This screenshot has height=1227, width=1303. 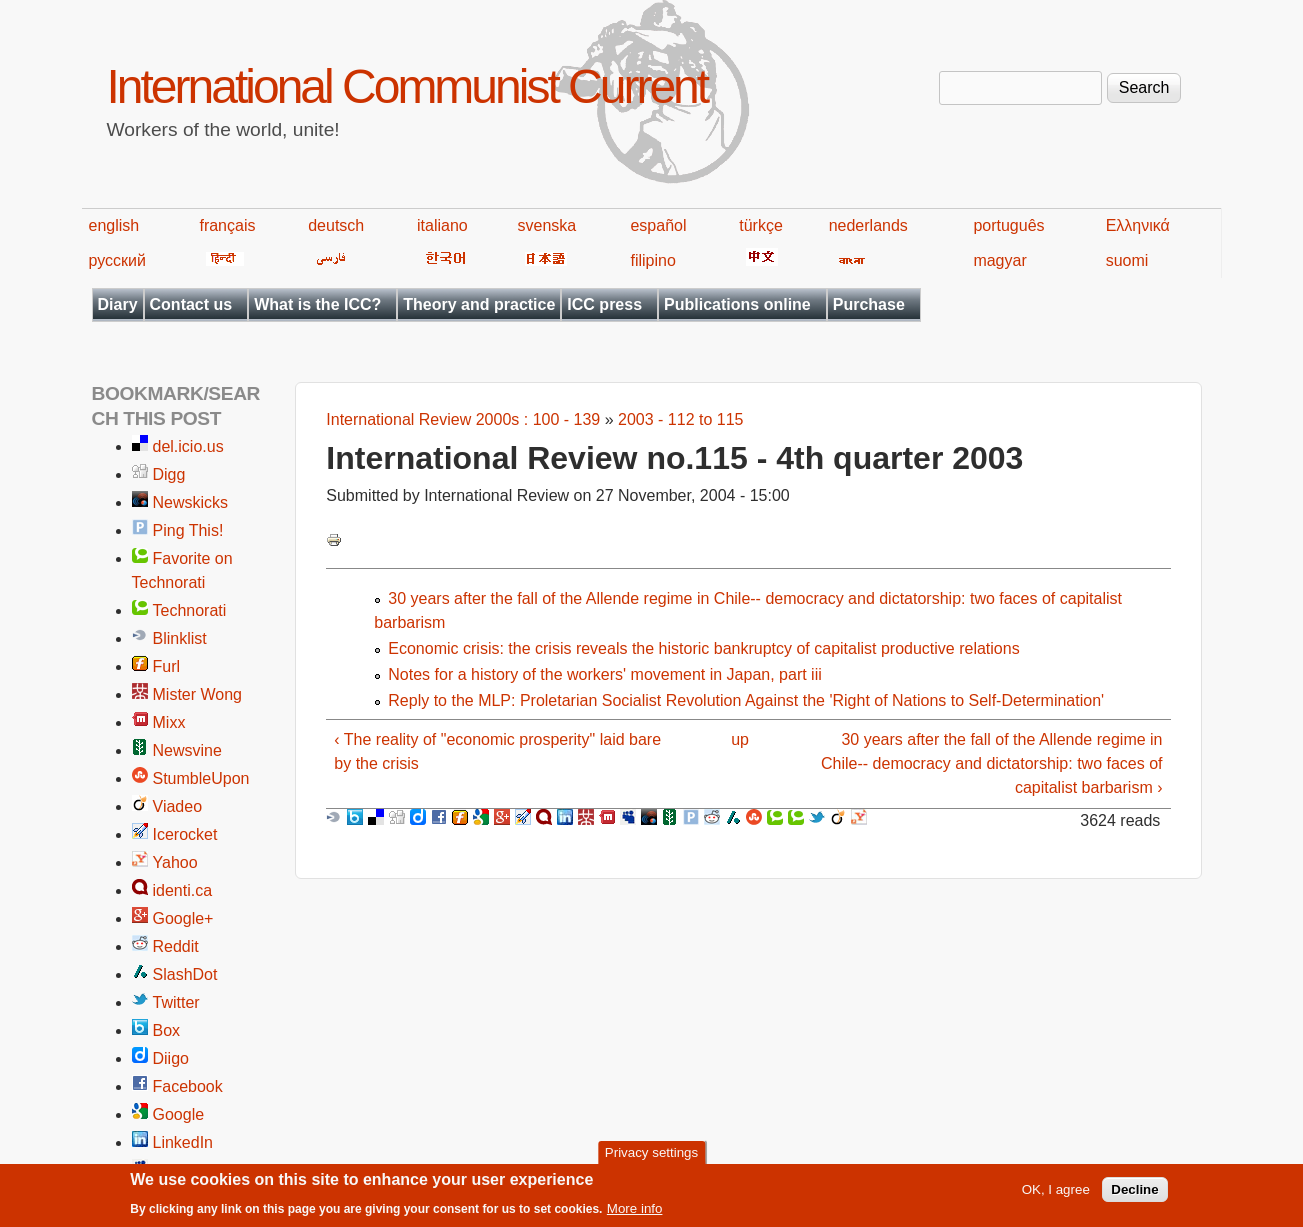 What do you see at coordinates (175, 862) in the screenshot?
I see `Yahoo` at bounding box center [175, 862].